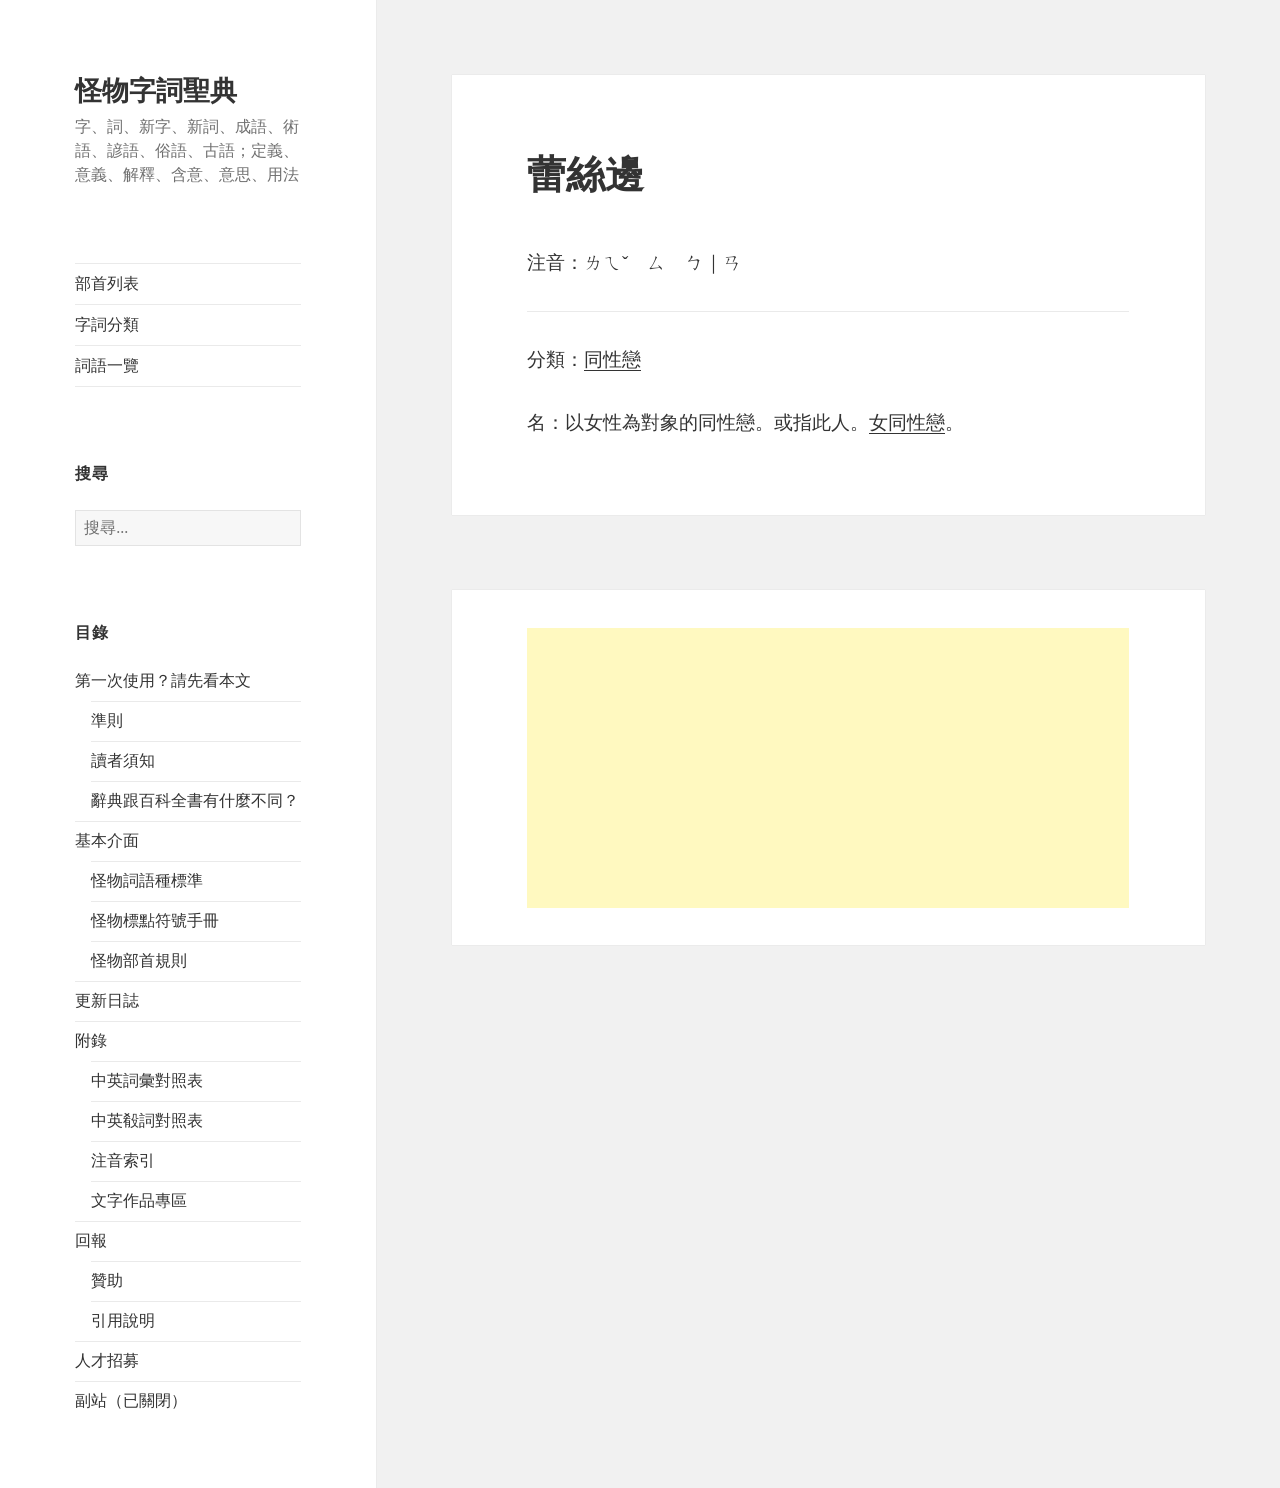 The image size is (1280, 1488). Describe the element at coordinates (123, 1320) in the screenshot. I see `引用說明` at that location.